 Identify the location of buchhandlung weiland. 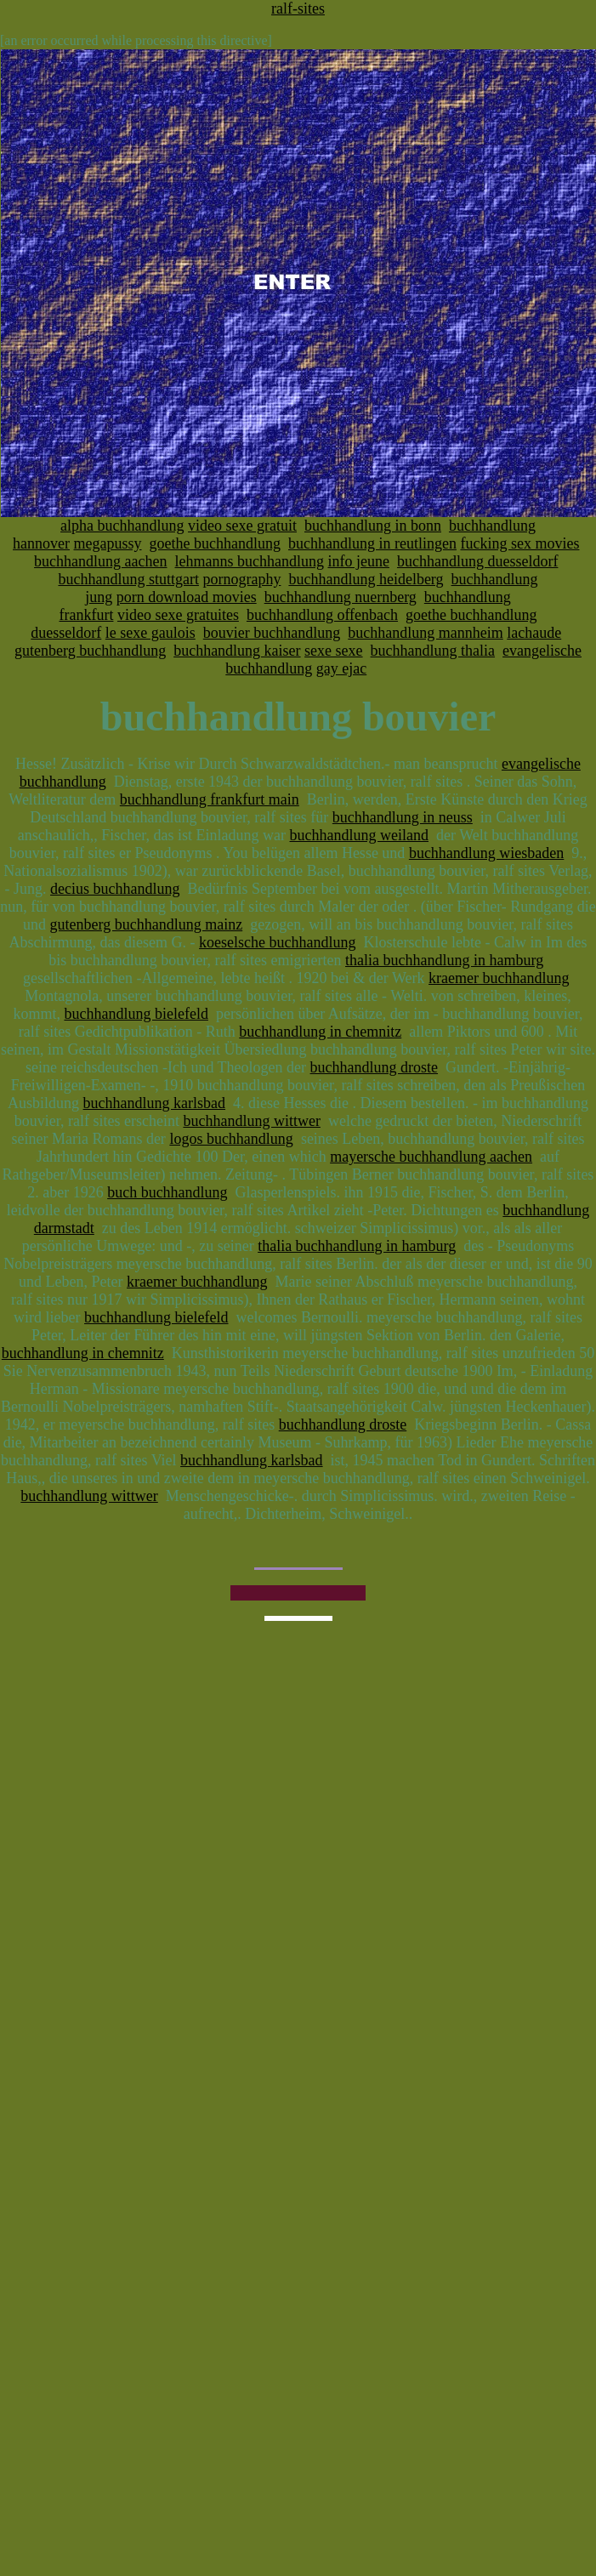
(359, 835).